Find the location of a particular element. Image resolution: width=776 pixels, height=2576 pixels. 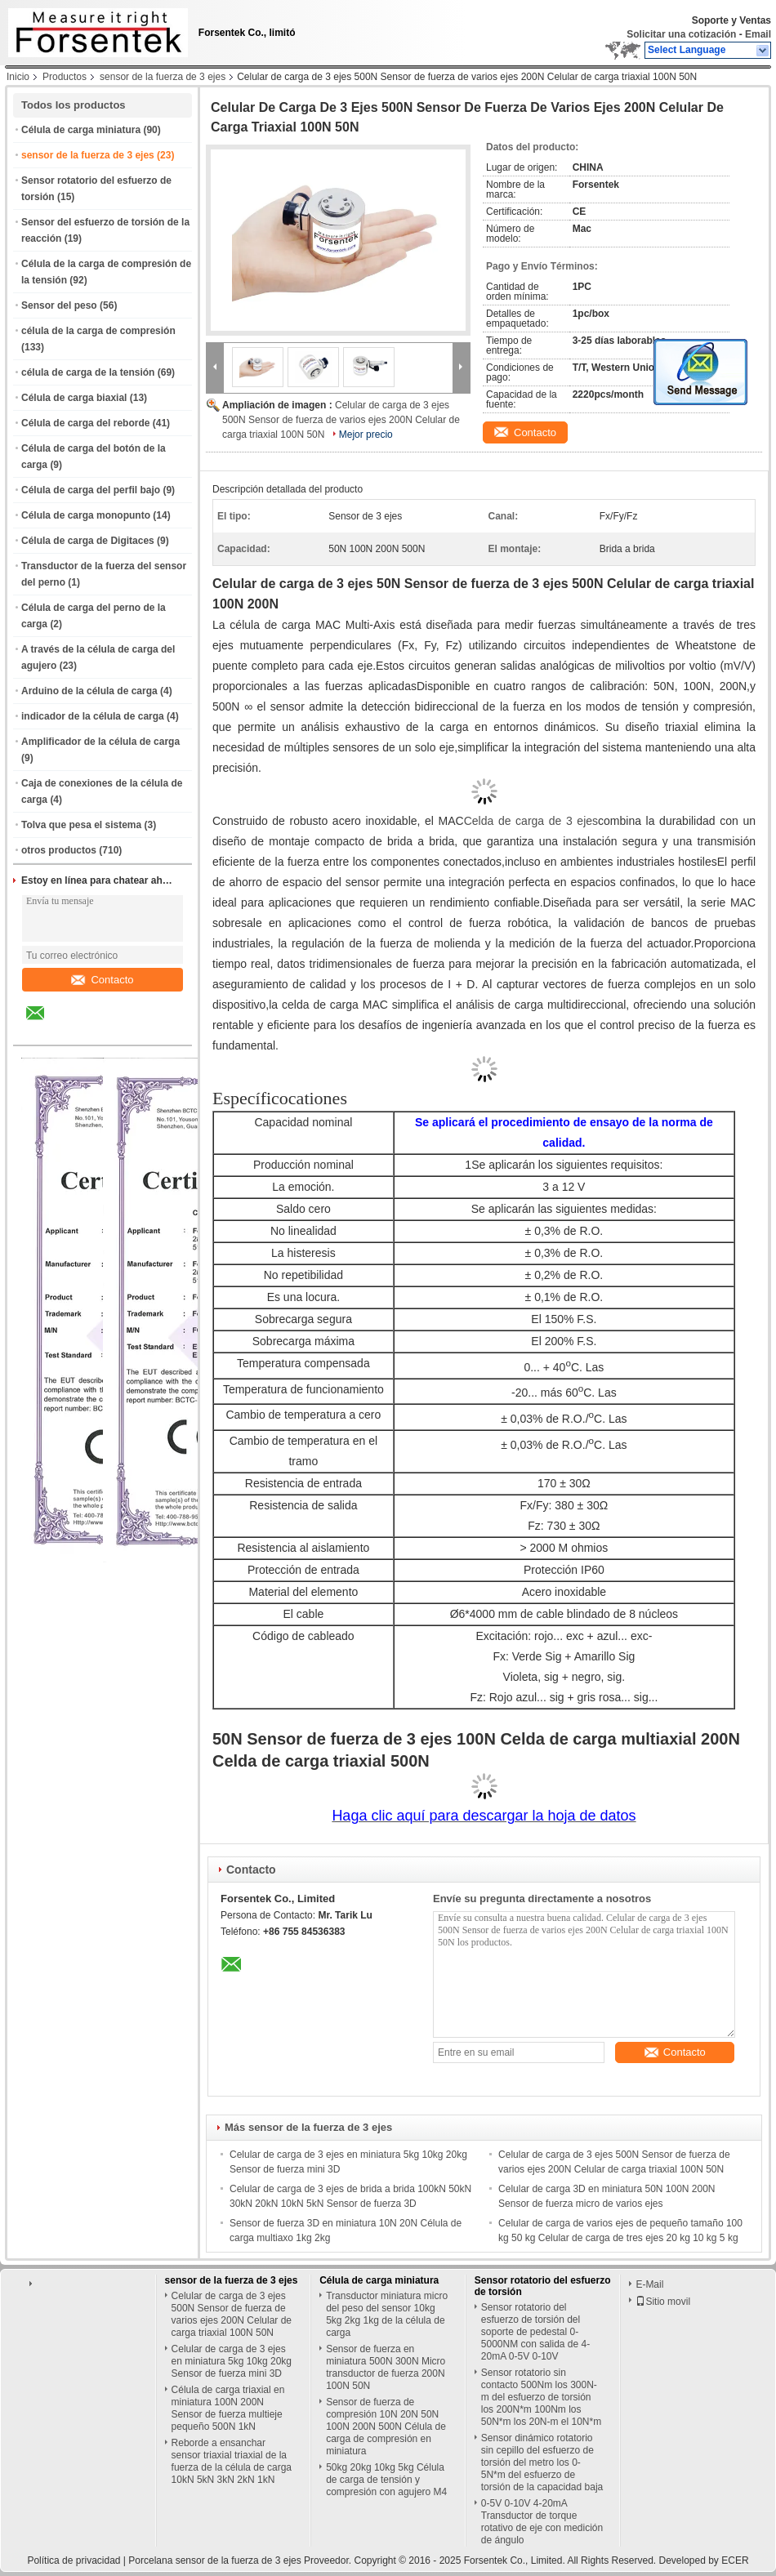

Transductor miniatura micro del peso del sensor 10kg 5kg 2kg 1kg de la célula de carga is located at coordinates (387, 2314).